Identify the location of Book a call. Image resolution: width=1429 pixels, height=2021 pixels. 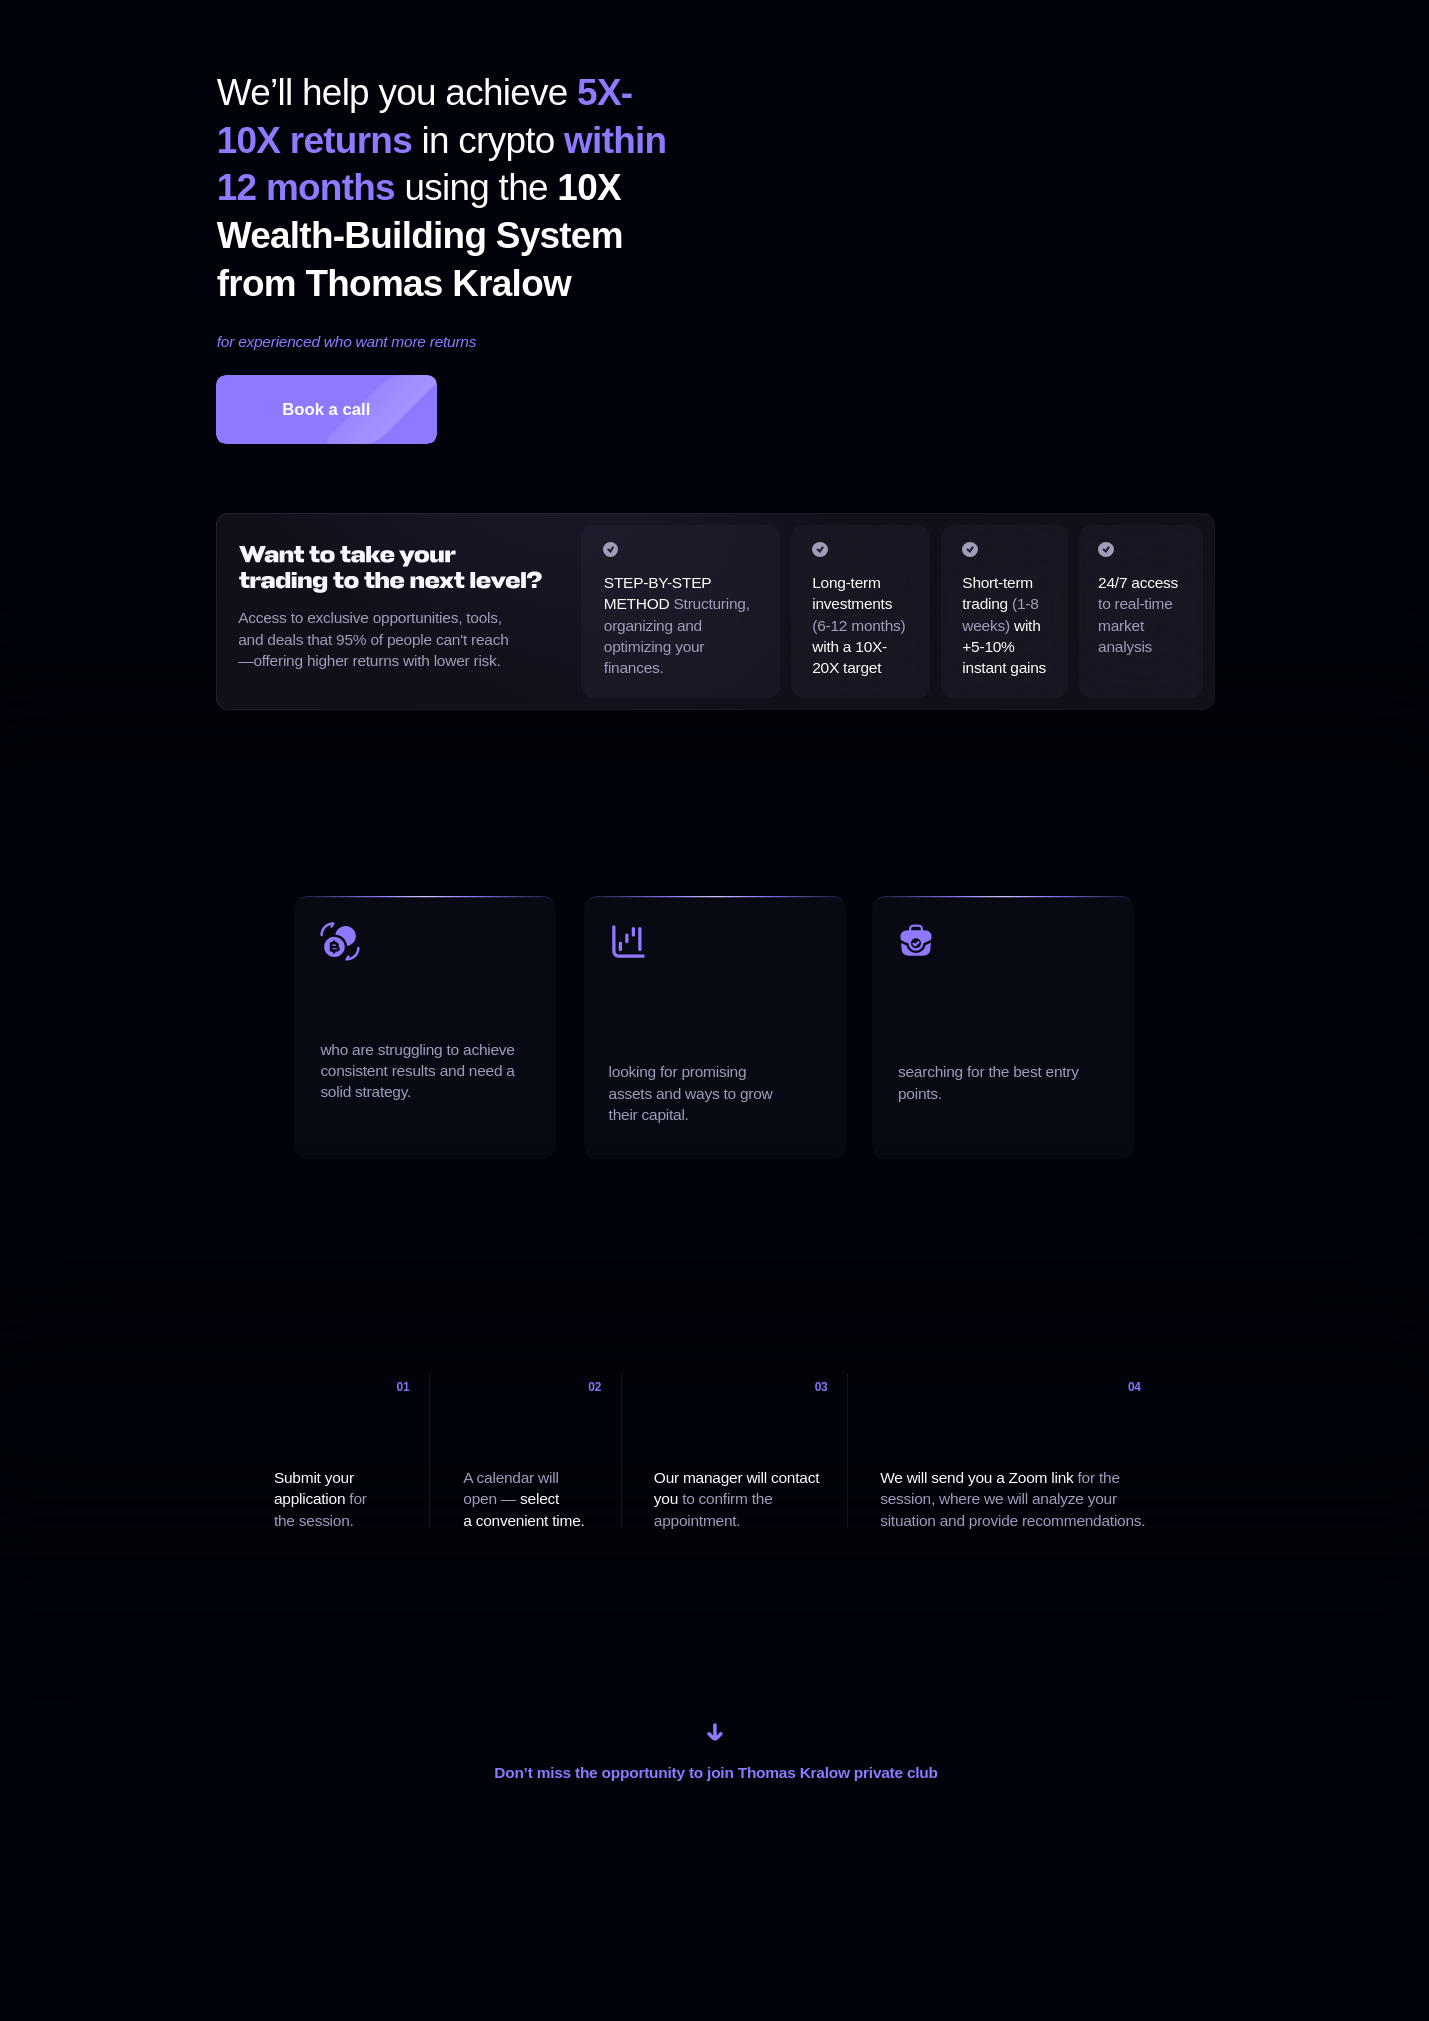
(326, 409).